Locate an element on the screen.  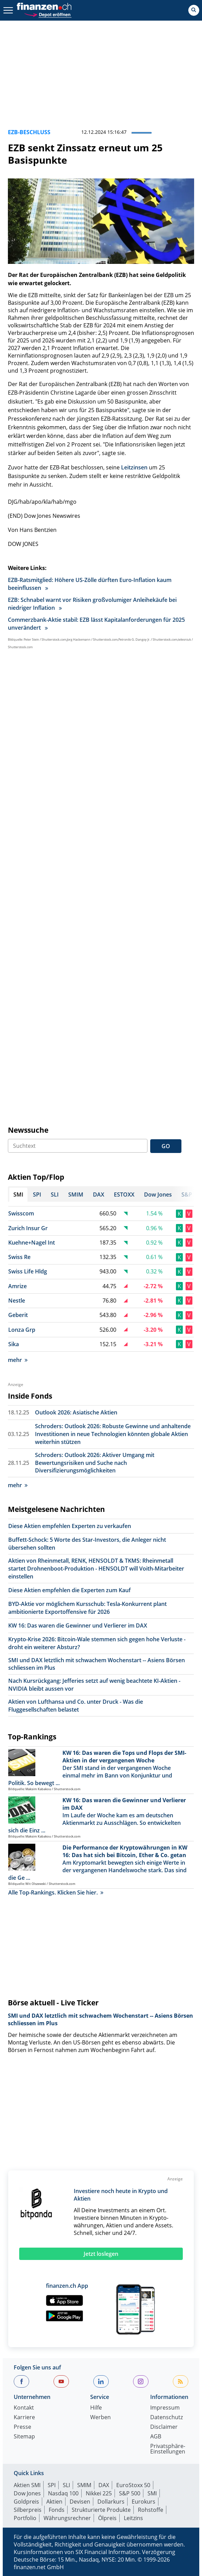
Karriere is located at coordinates (24, 2417).